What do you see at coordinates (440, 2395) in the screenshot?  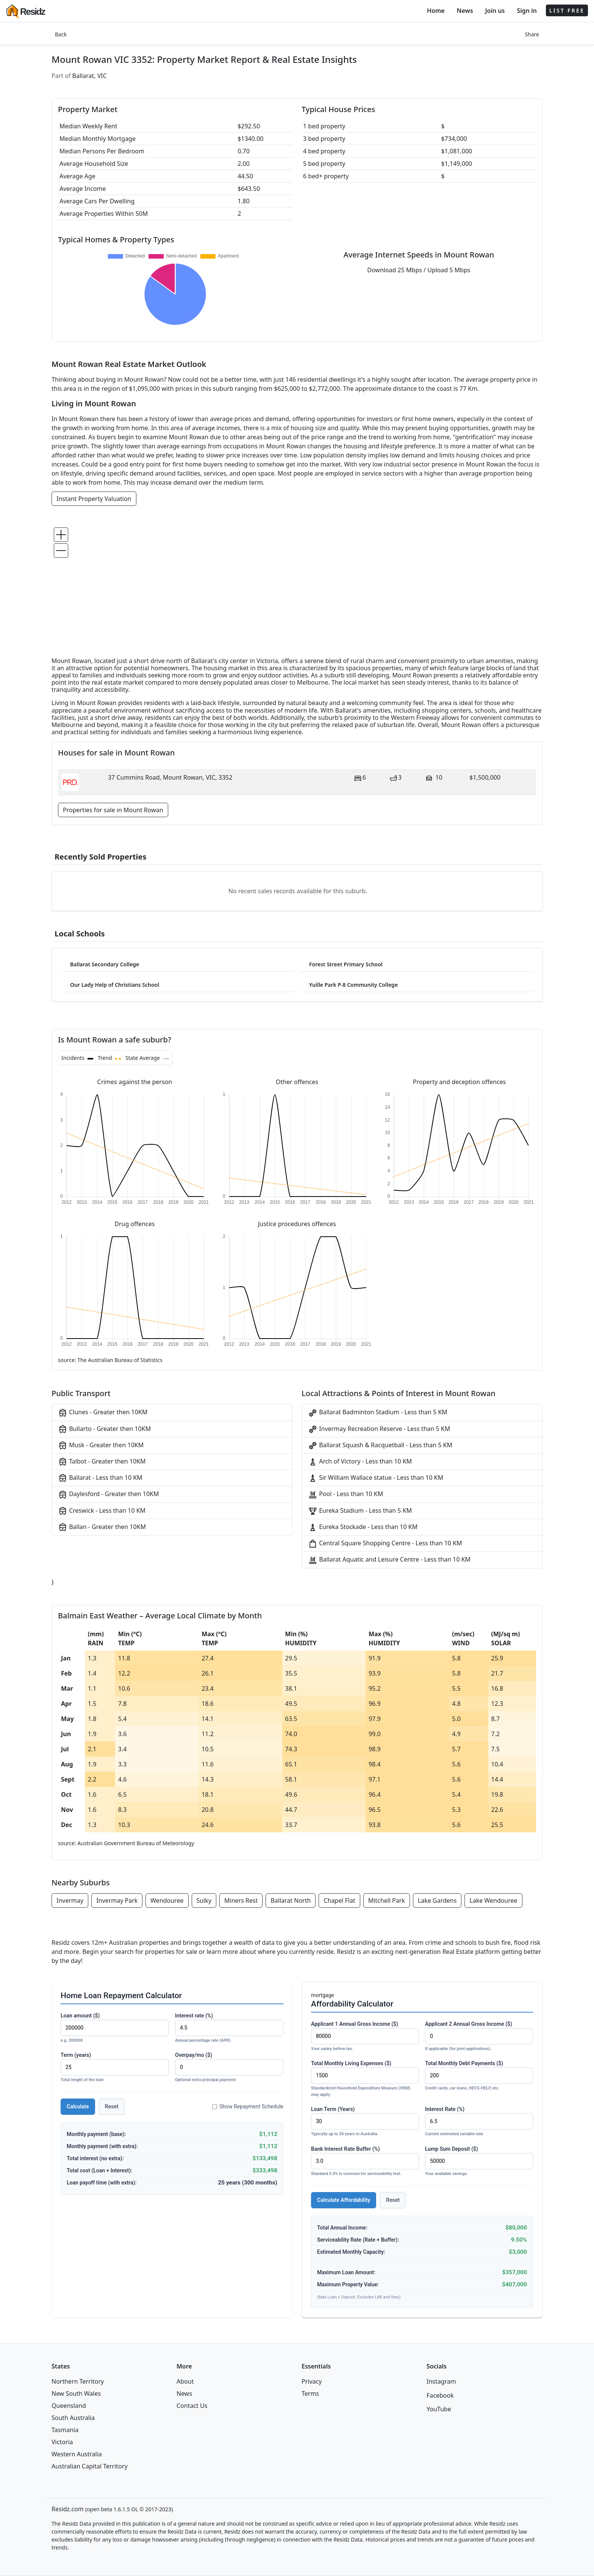 I see `Facebook` at bounding box center [440, 2395].